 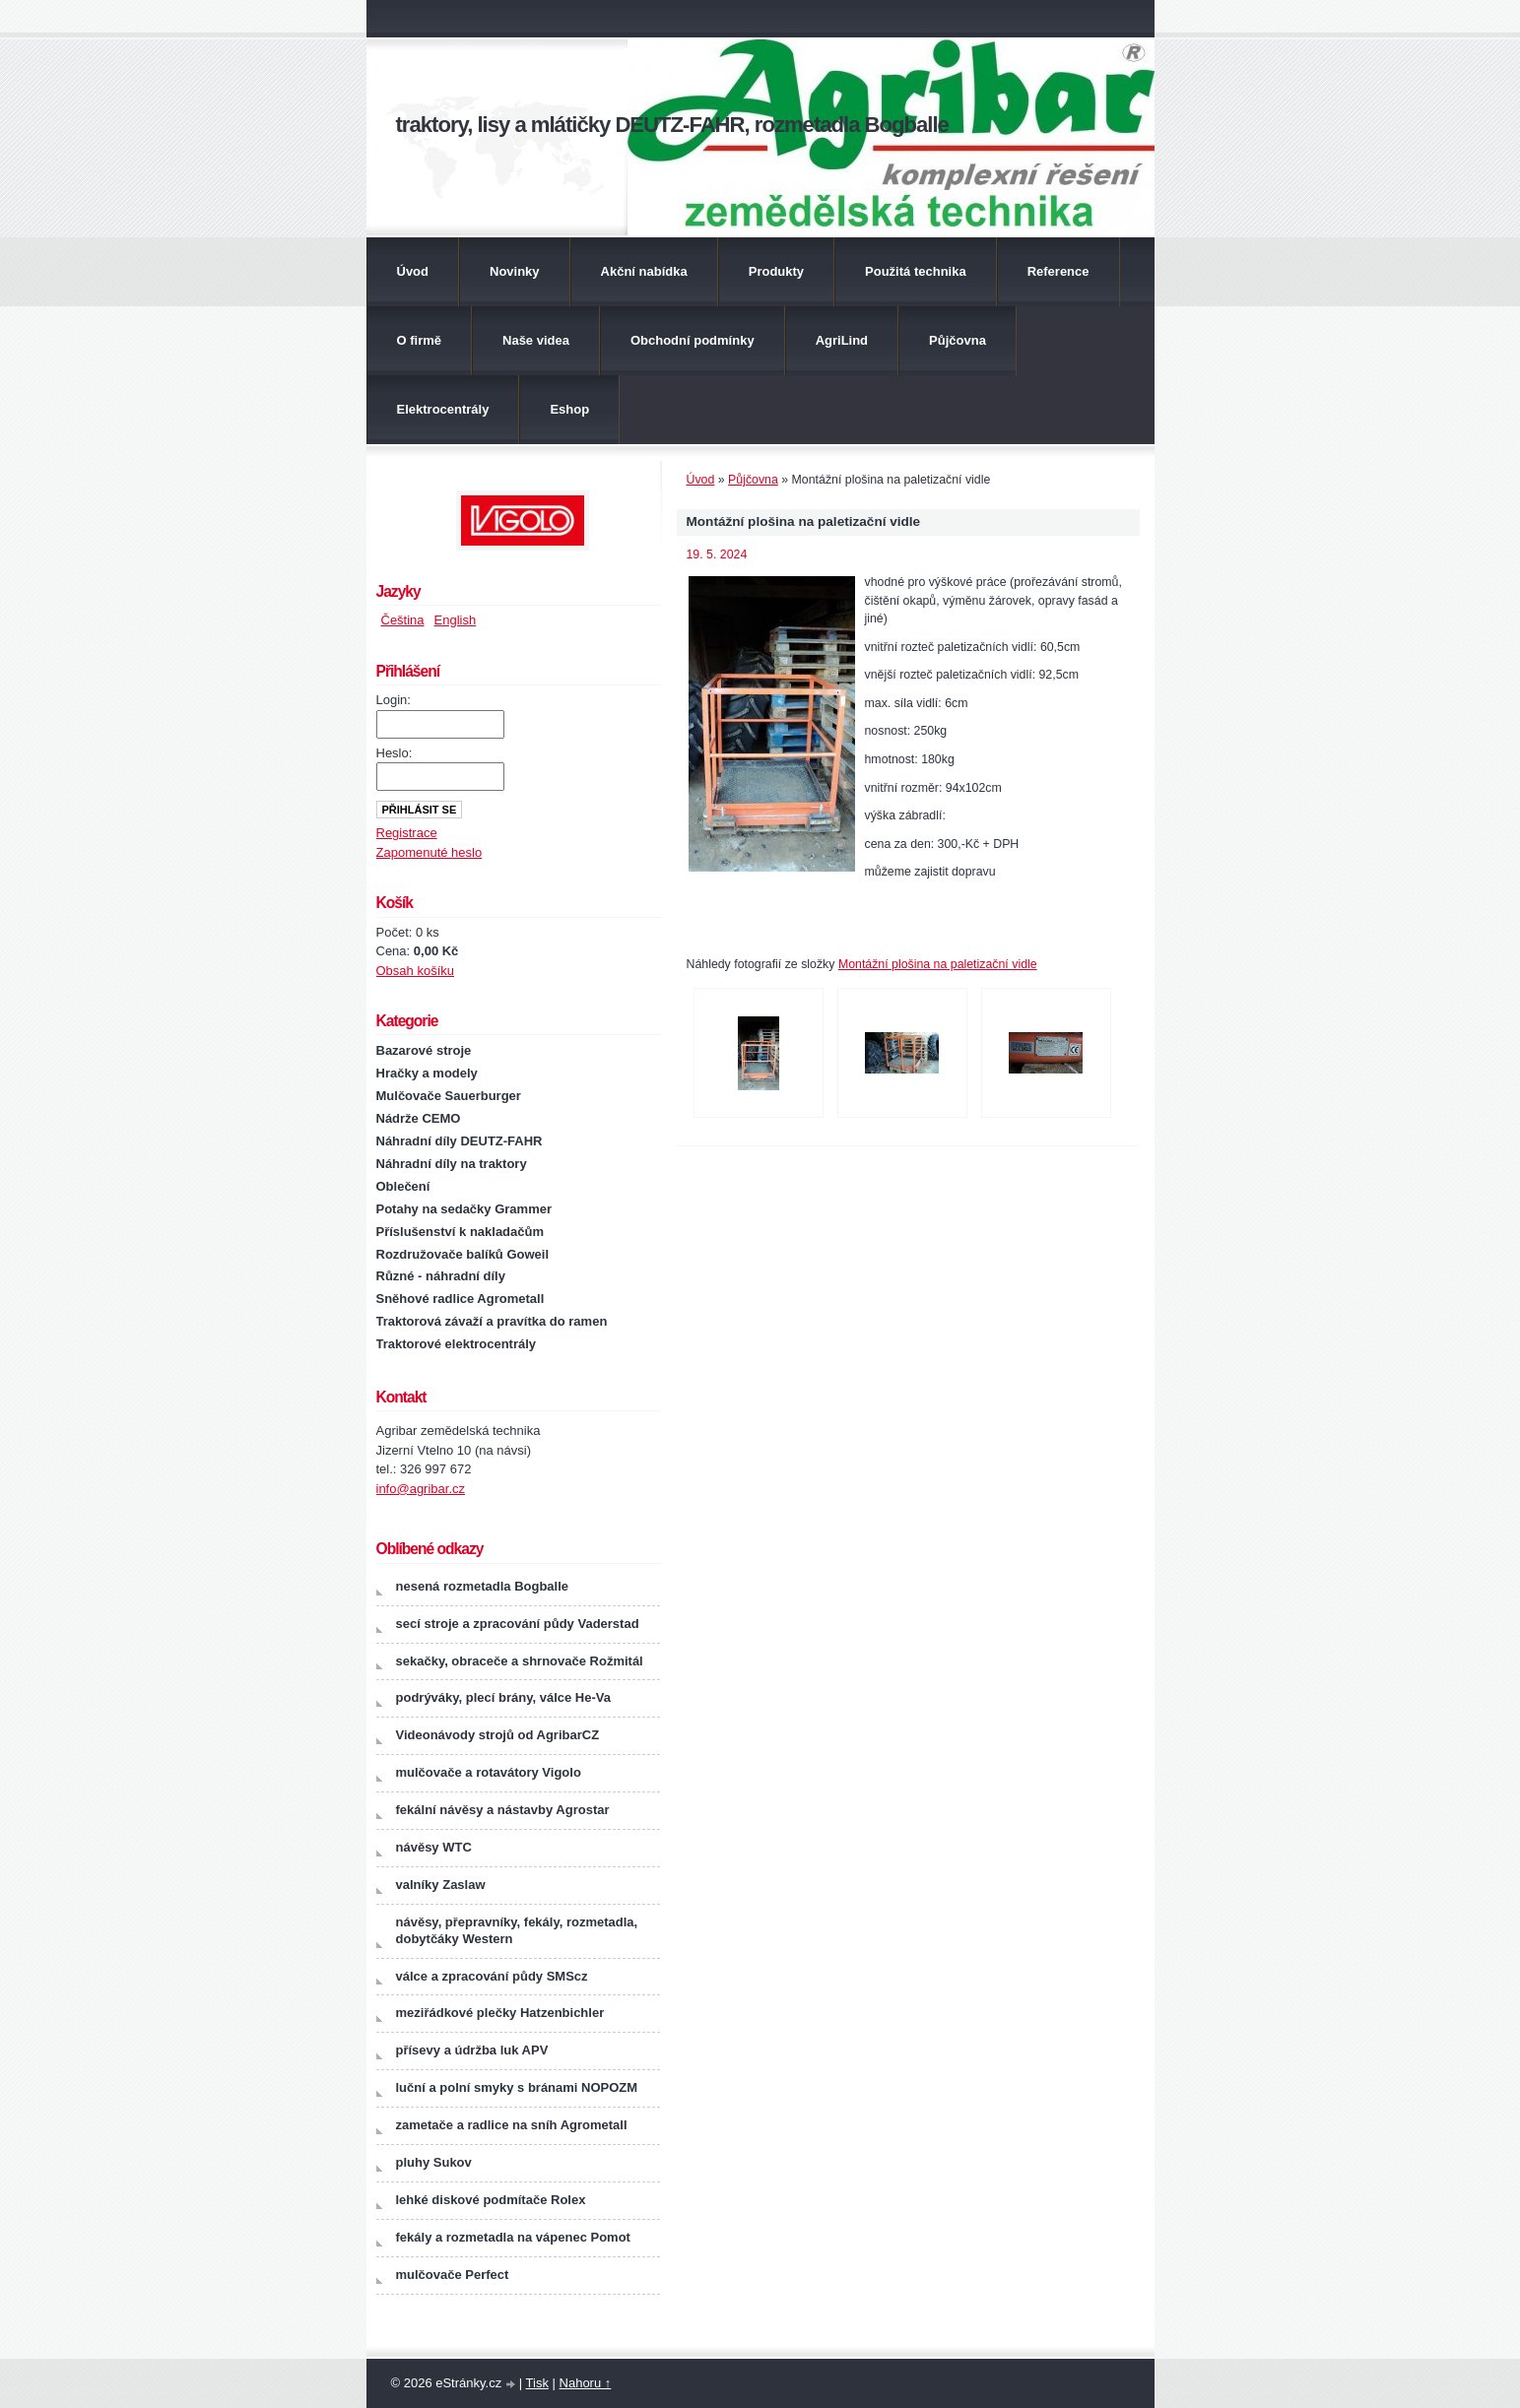 I want to click on Tisk, so click(x=537, y=2382).